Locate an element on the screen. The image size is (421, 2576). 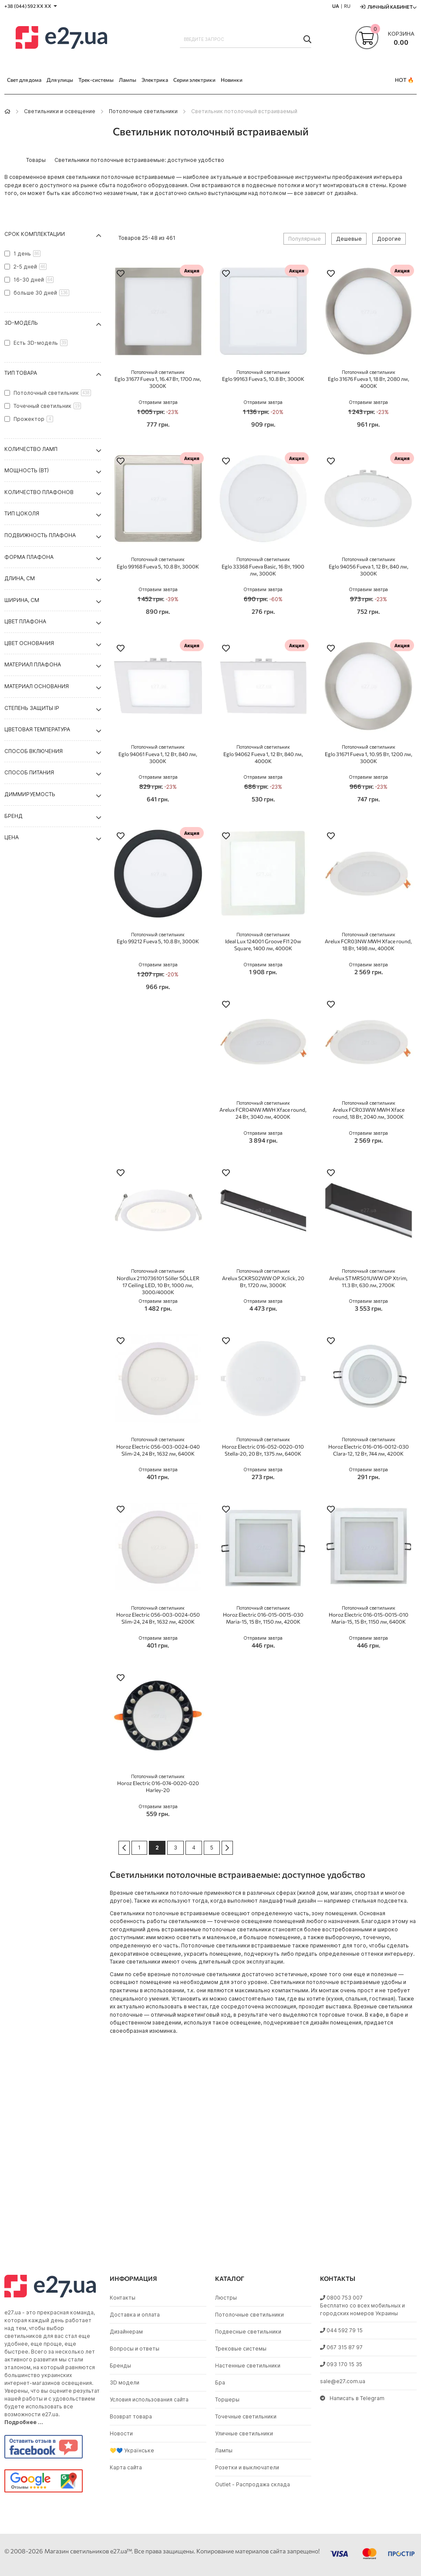
Уличные светильники is located at coordinates (244, 2433).